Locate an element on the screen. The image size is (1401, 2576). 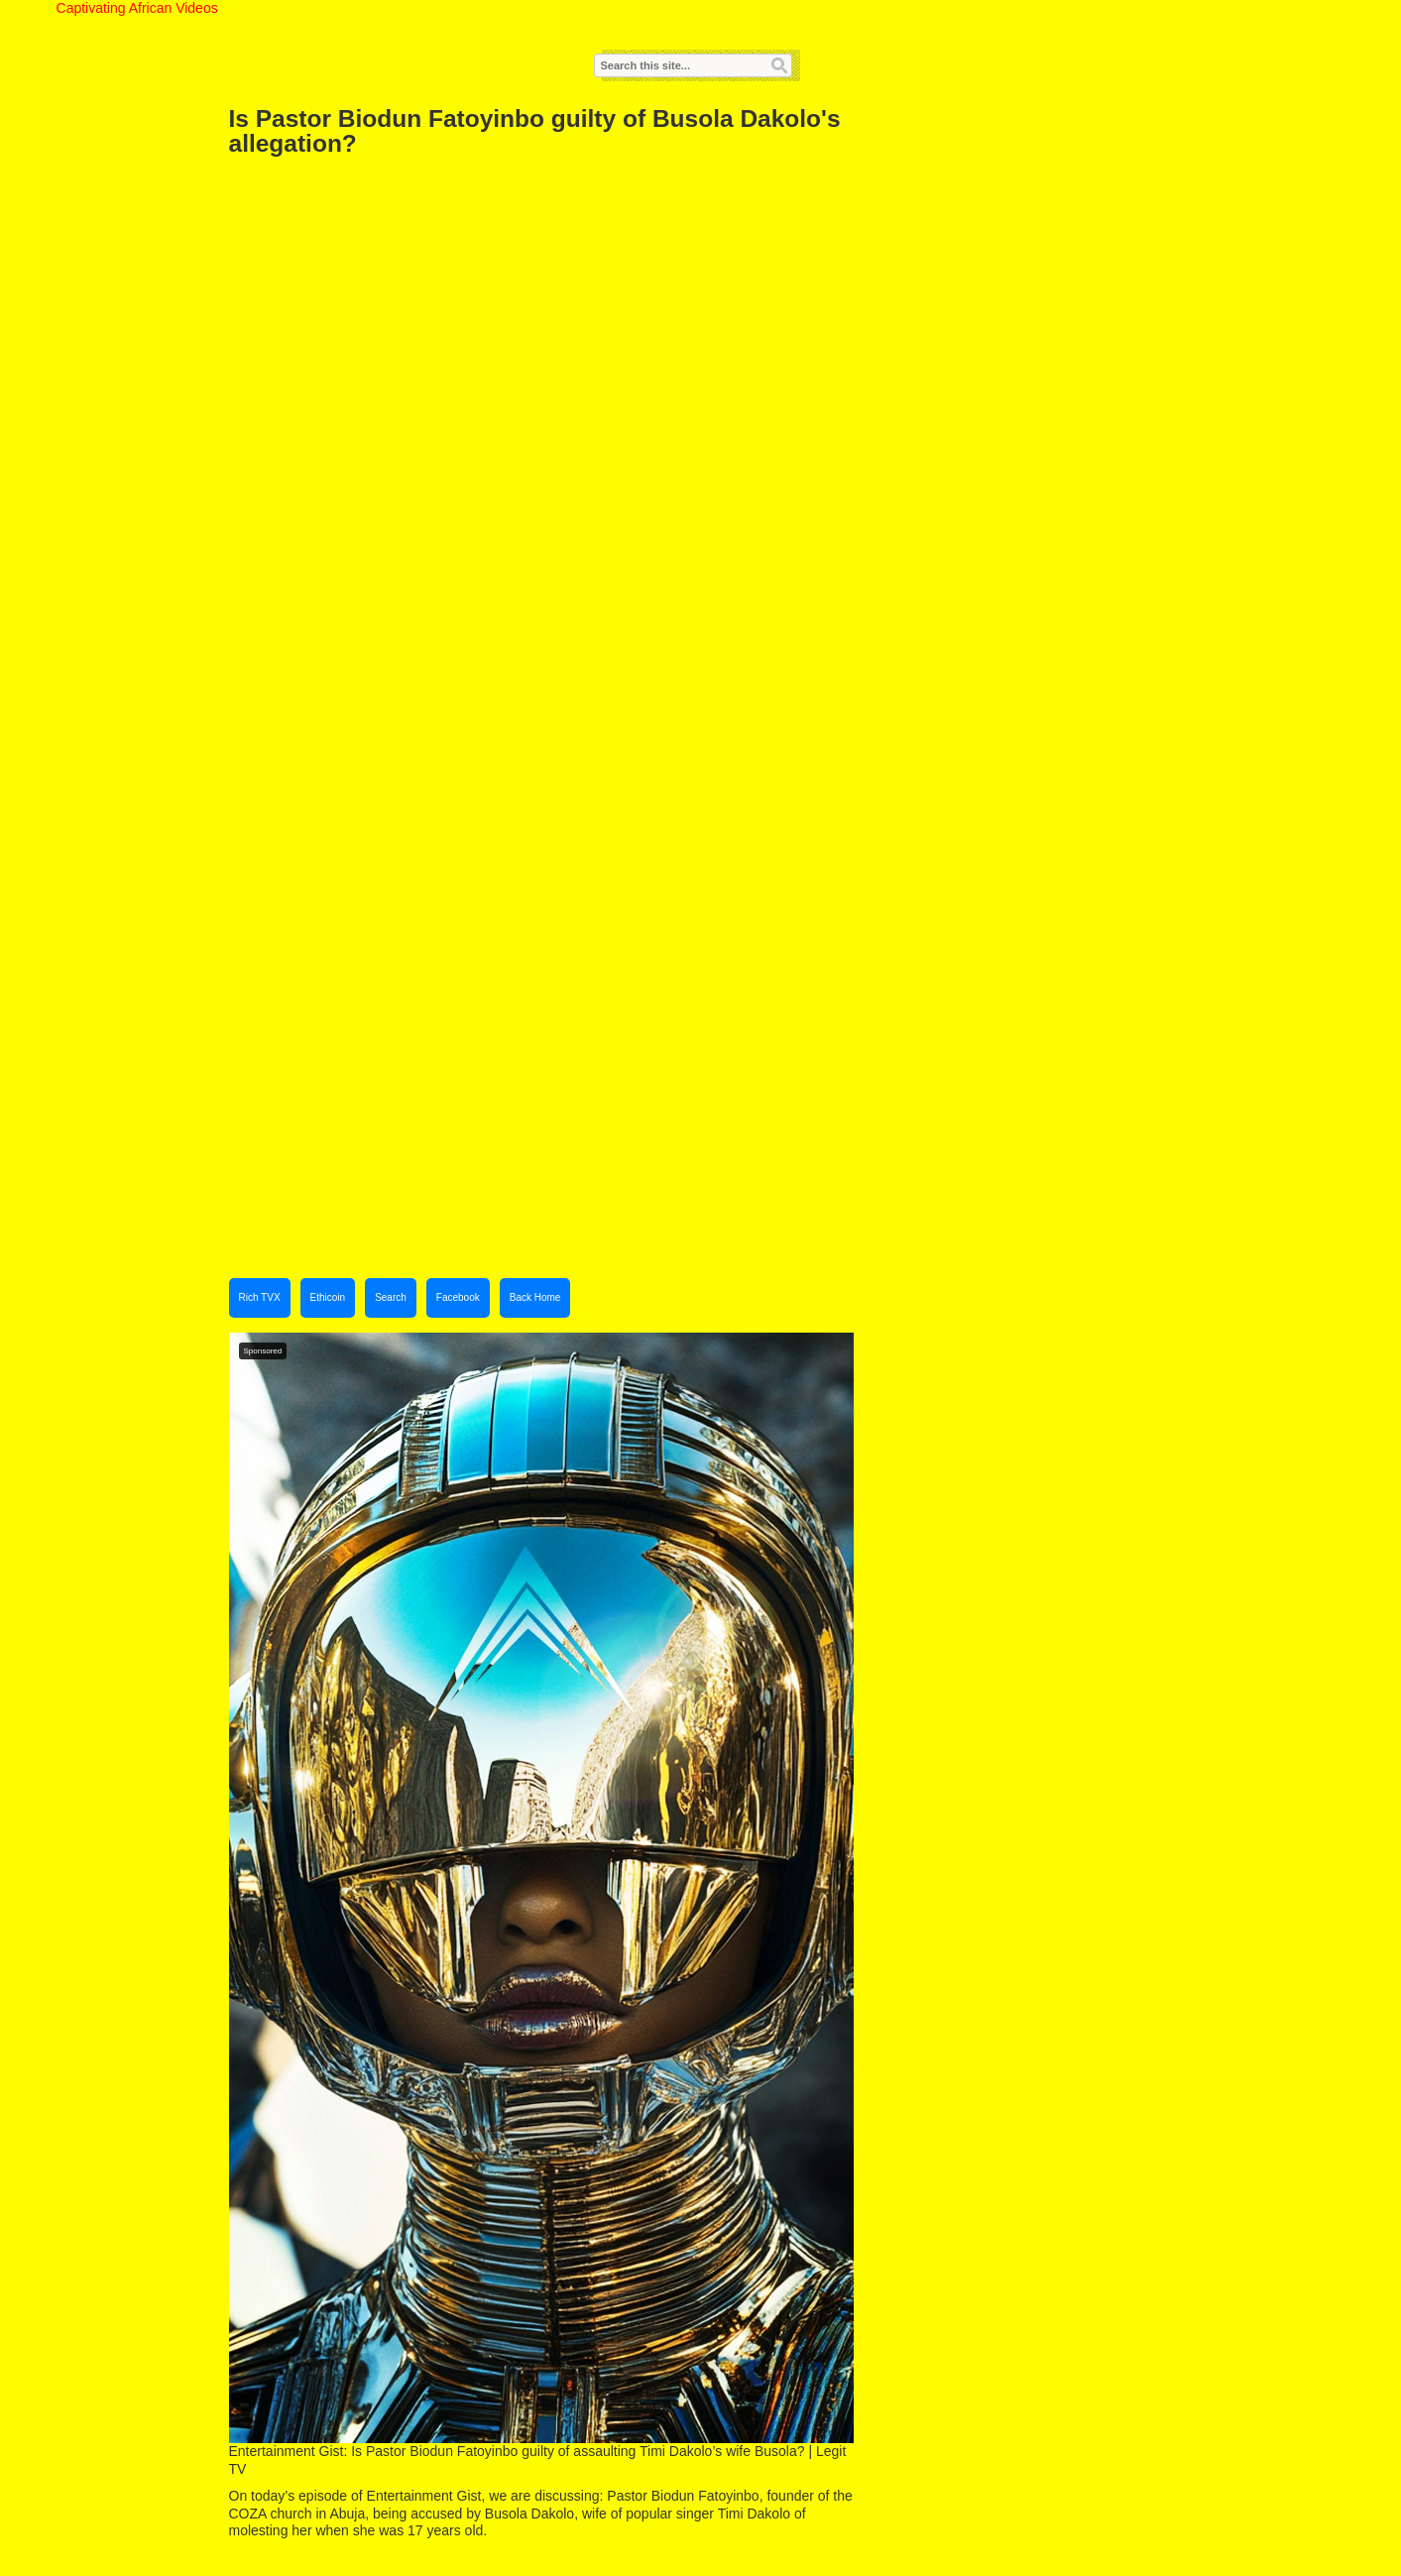
Facebook is located at coordinates (458, 1297).